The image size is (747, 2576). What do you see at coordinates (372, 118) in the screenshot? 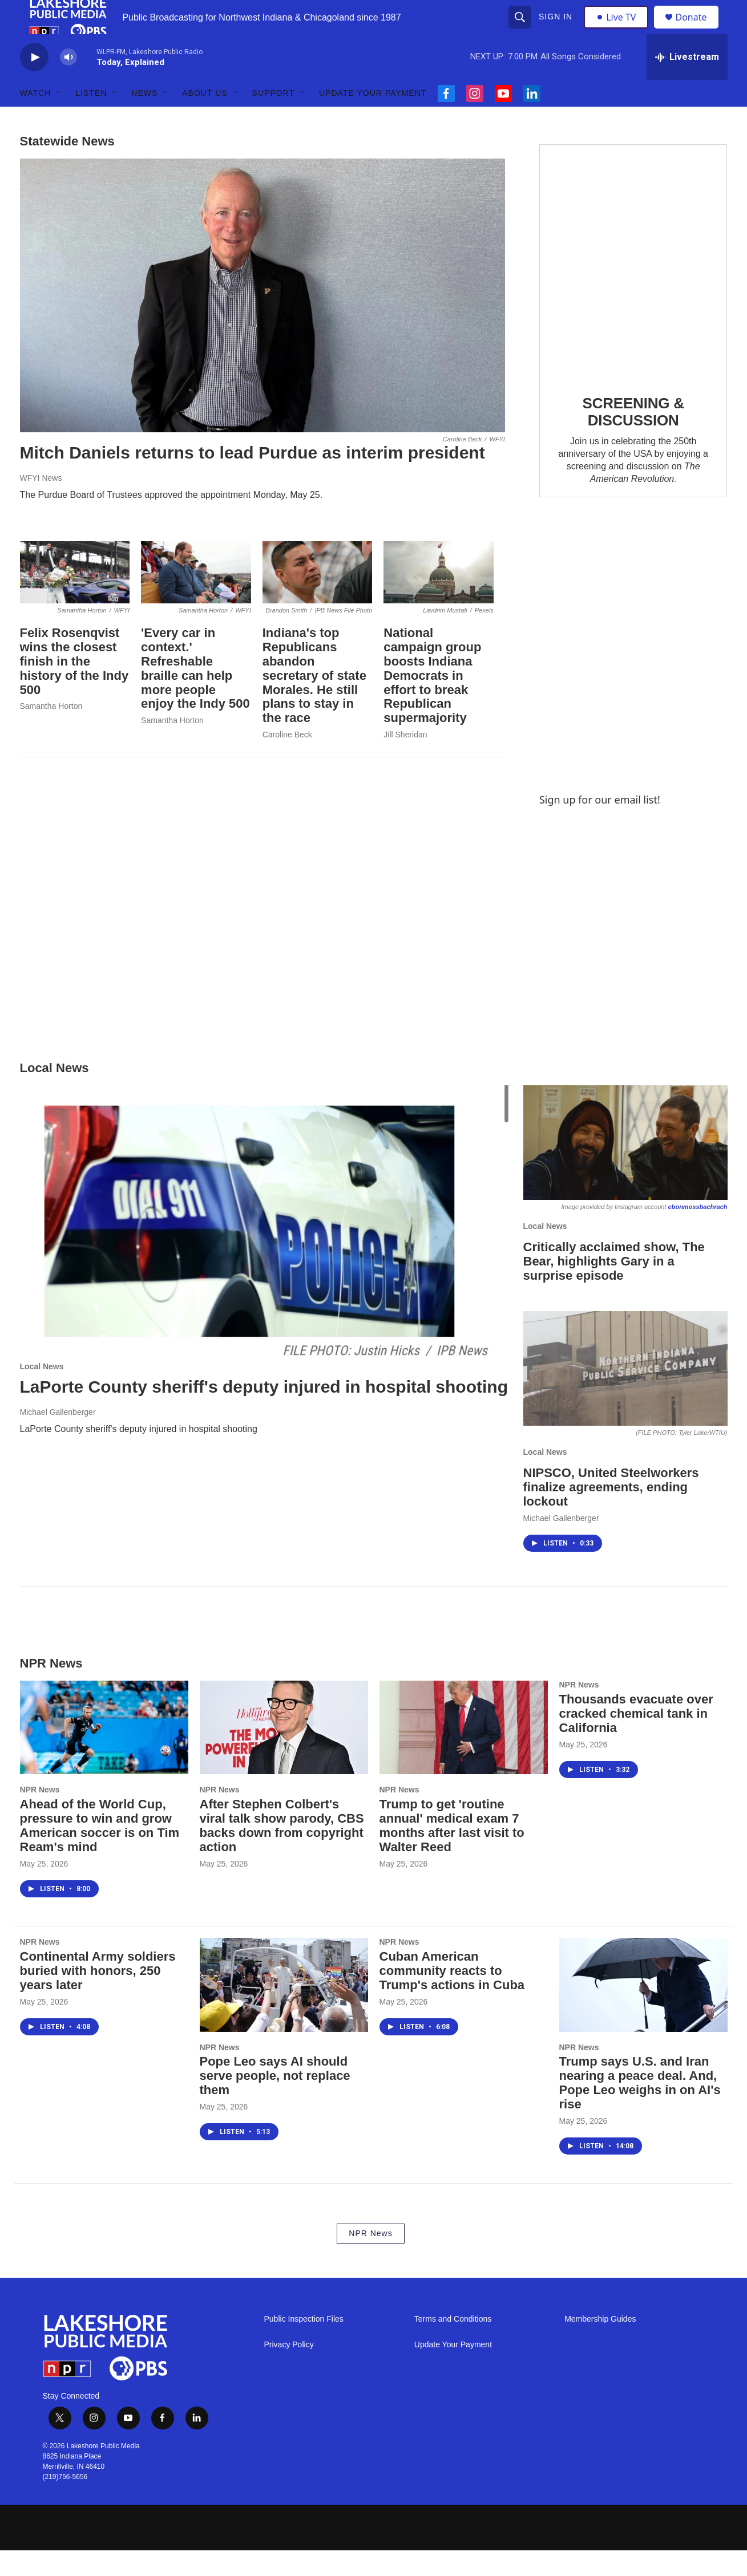
I see `Update Your Payment` at bounding box center [372, 118].